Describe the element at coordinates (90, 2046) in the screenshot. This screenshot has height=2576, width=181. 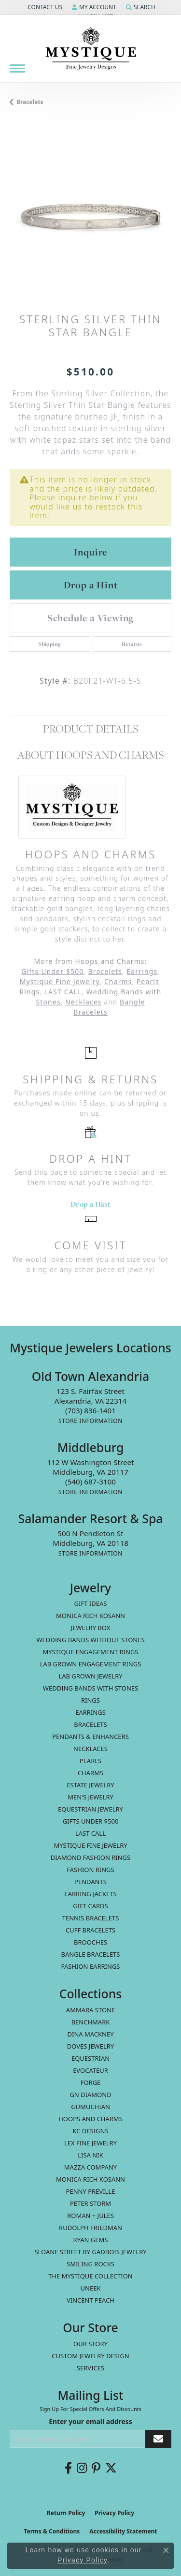
I see `Doves Jewelry [menuitem]` at that location.